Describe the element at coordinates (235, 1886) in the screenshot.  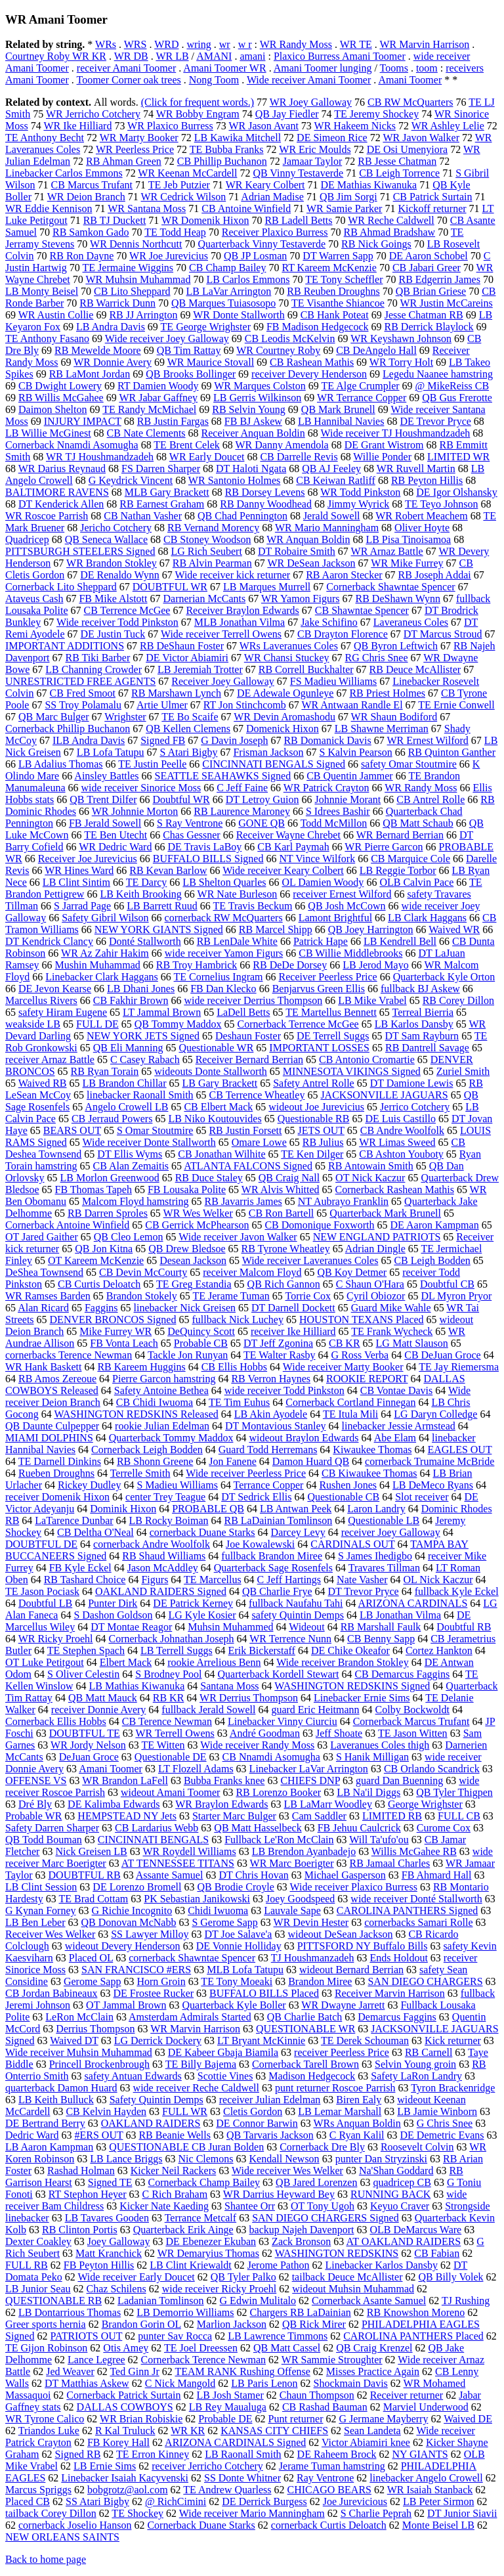
I see `QB Brodie Croyle` at that location.